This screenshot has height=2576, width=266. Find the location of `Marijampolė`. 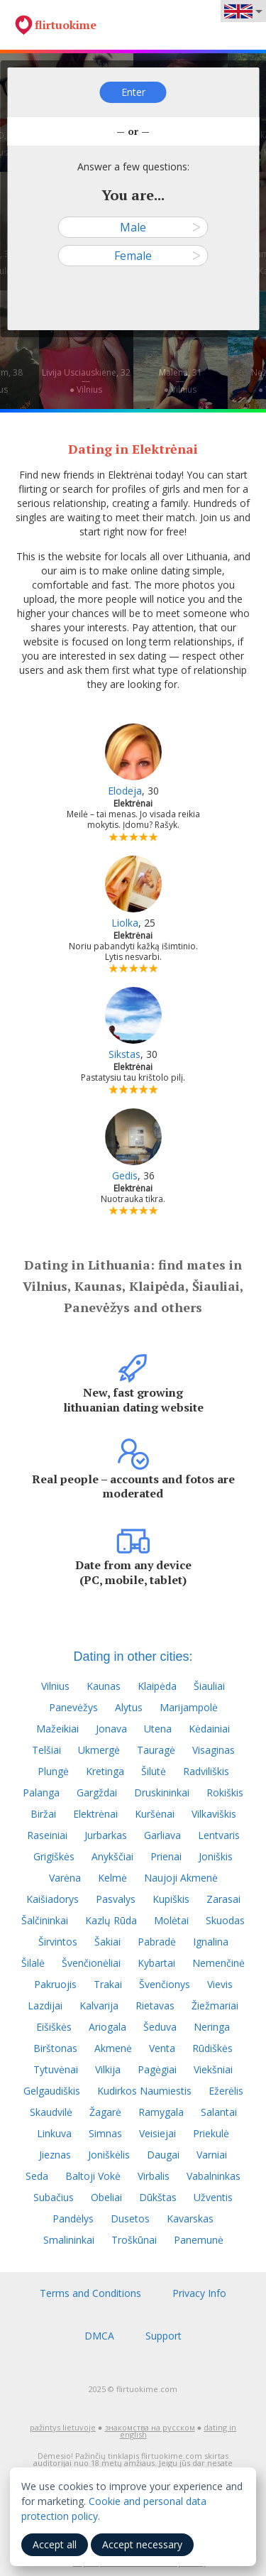

Marijampolė is located at coordinates (189, 1707).